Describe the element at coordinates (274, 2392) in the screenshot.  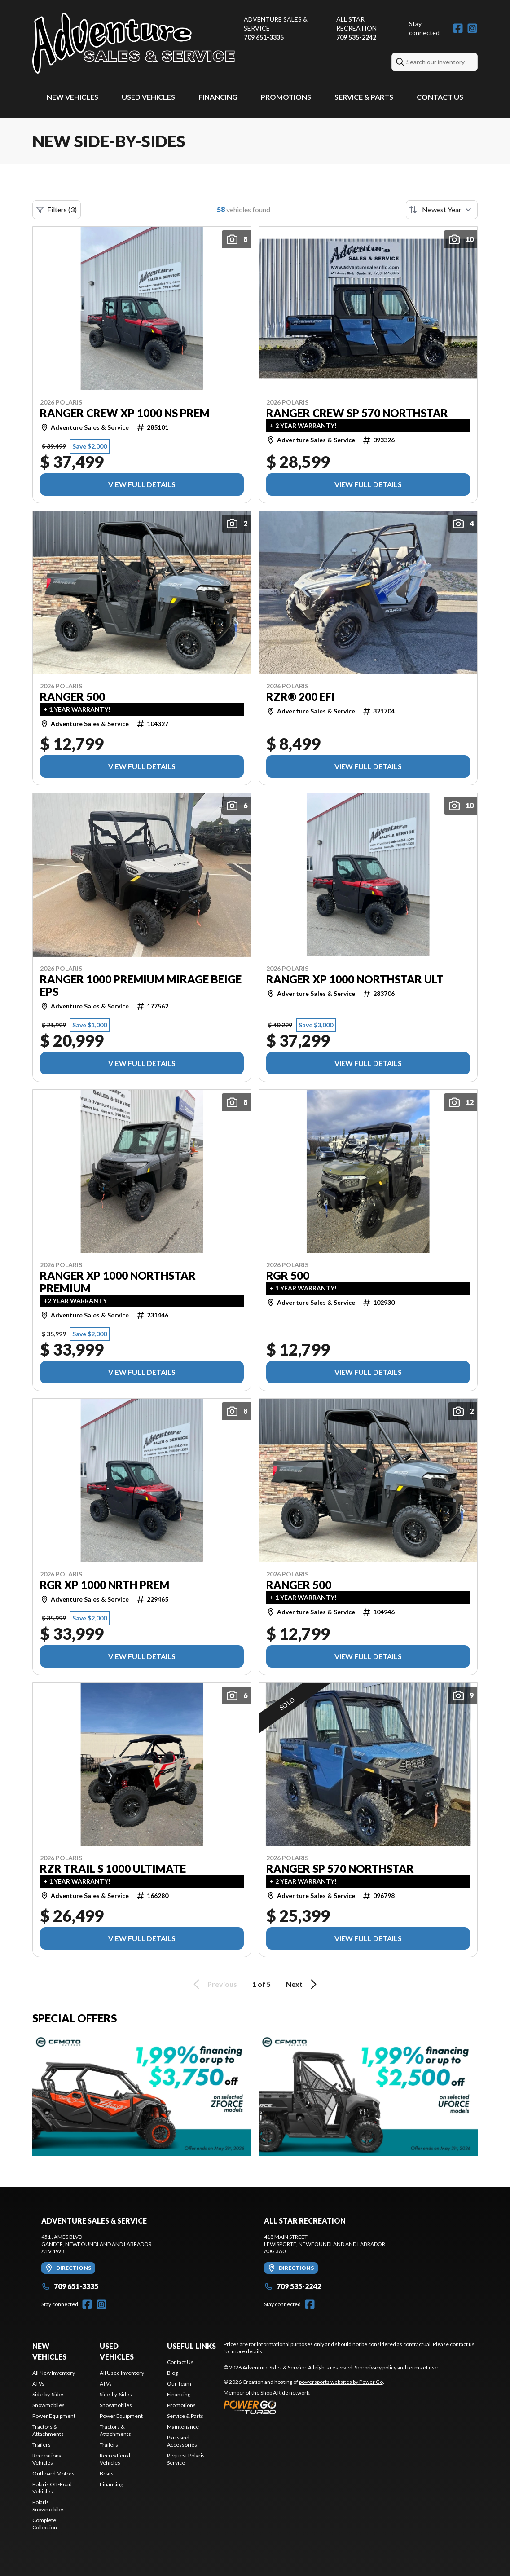
I see `Shop A Ride` at that location.